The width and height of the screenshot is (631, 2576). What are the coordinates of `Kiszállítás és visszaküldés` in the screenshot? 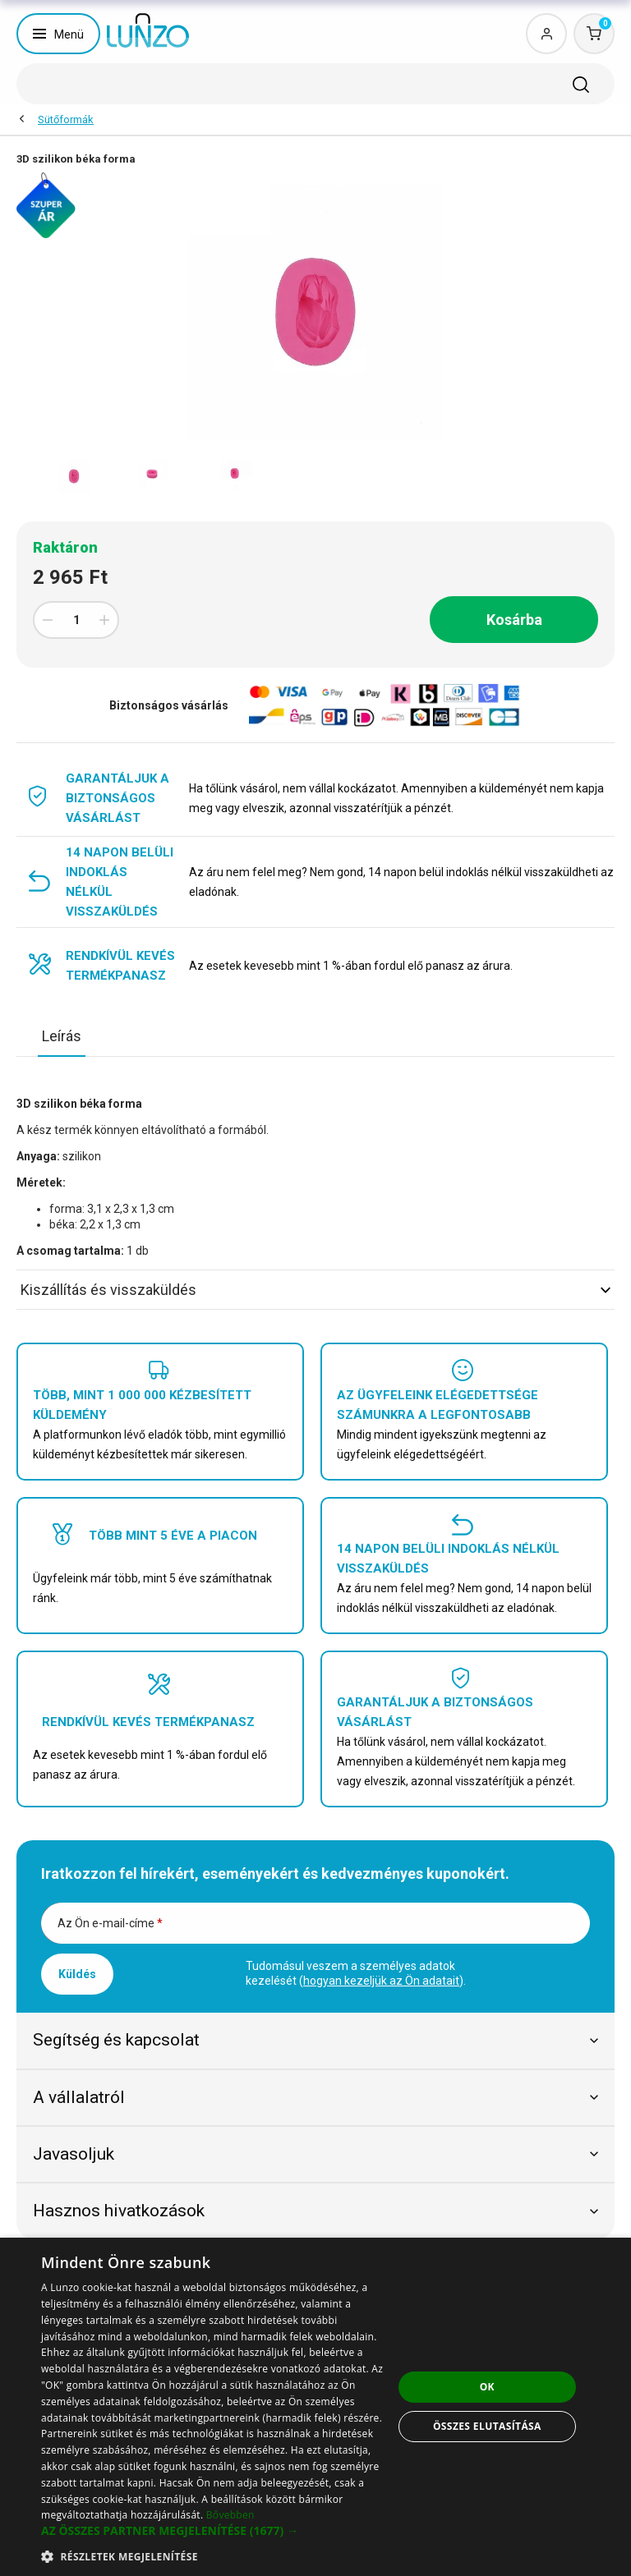 It's located at (315, 1289).